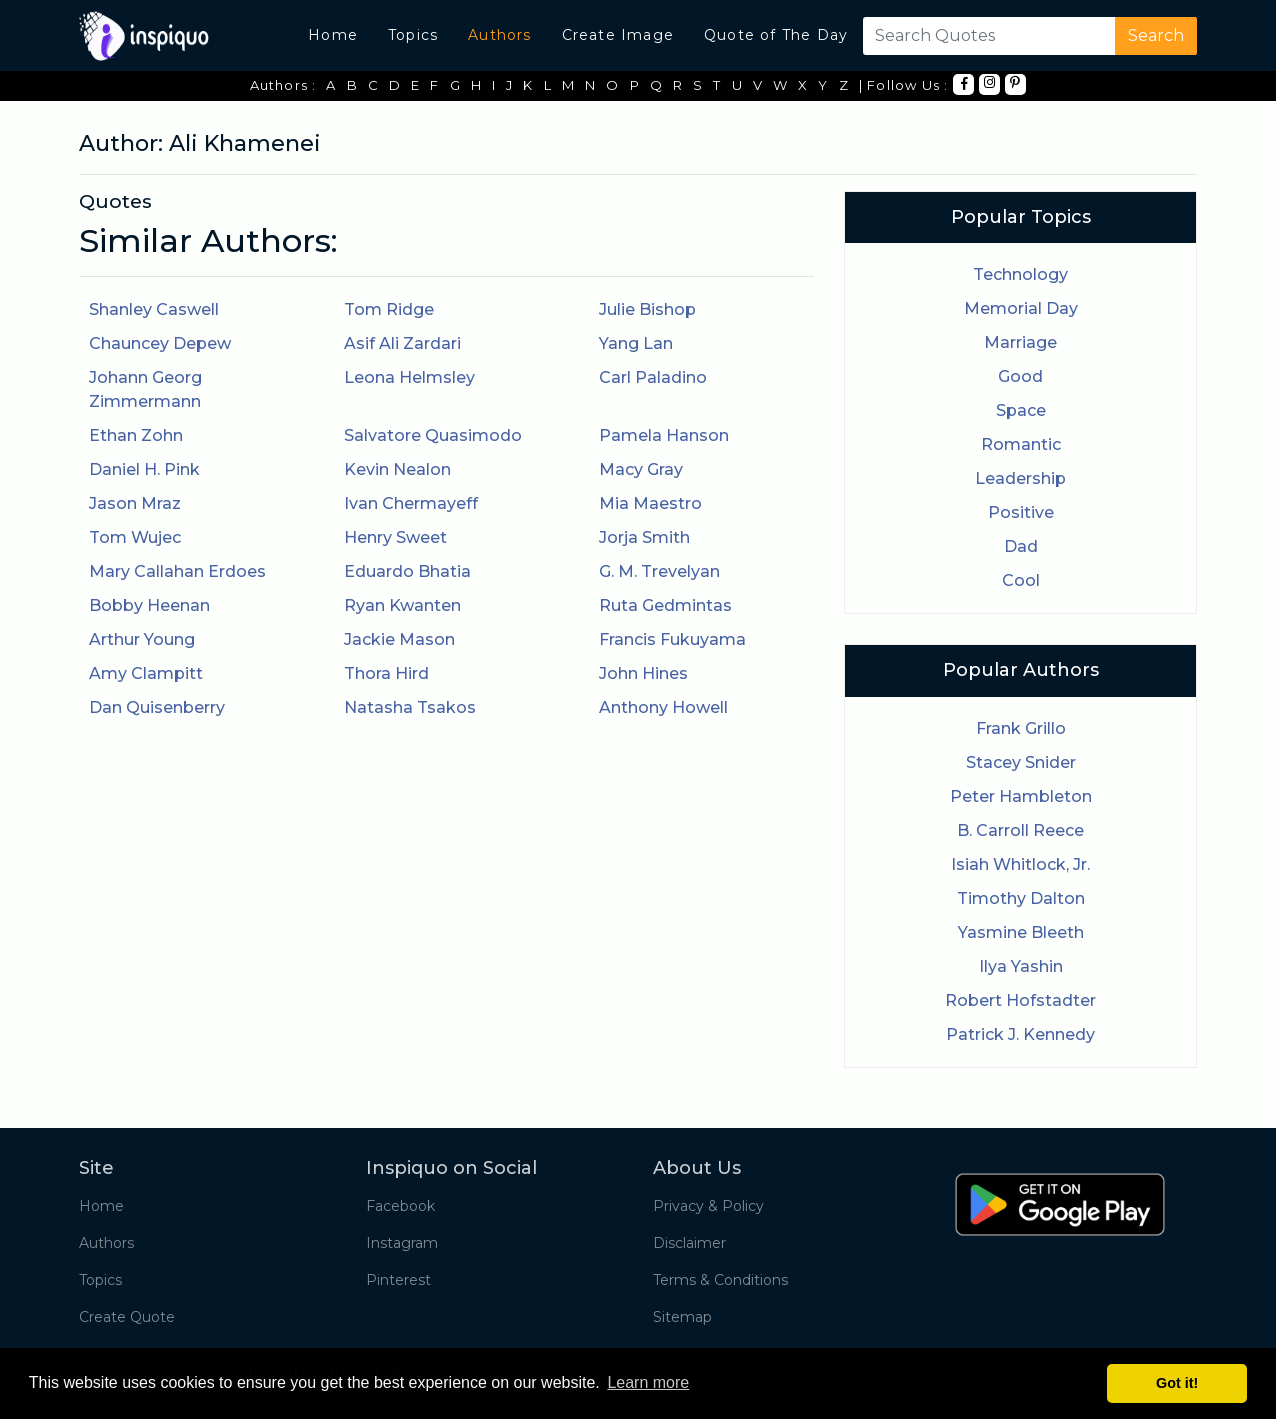 The height and width of the screenshot is (1419, 1276). What do you see at coordinates (397, 469) in the screenshot?
I see `Kevin Nealon` at bounding box center [397, 469].